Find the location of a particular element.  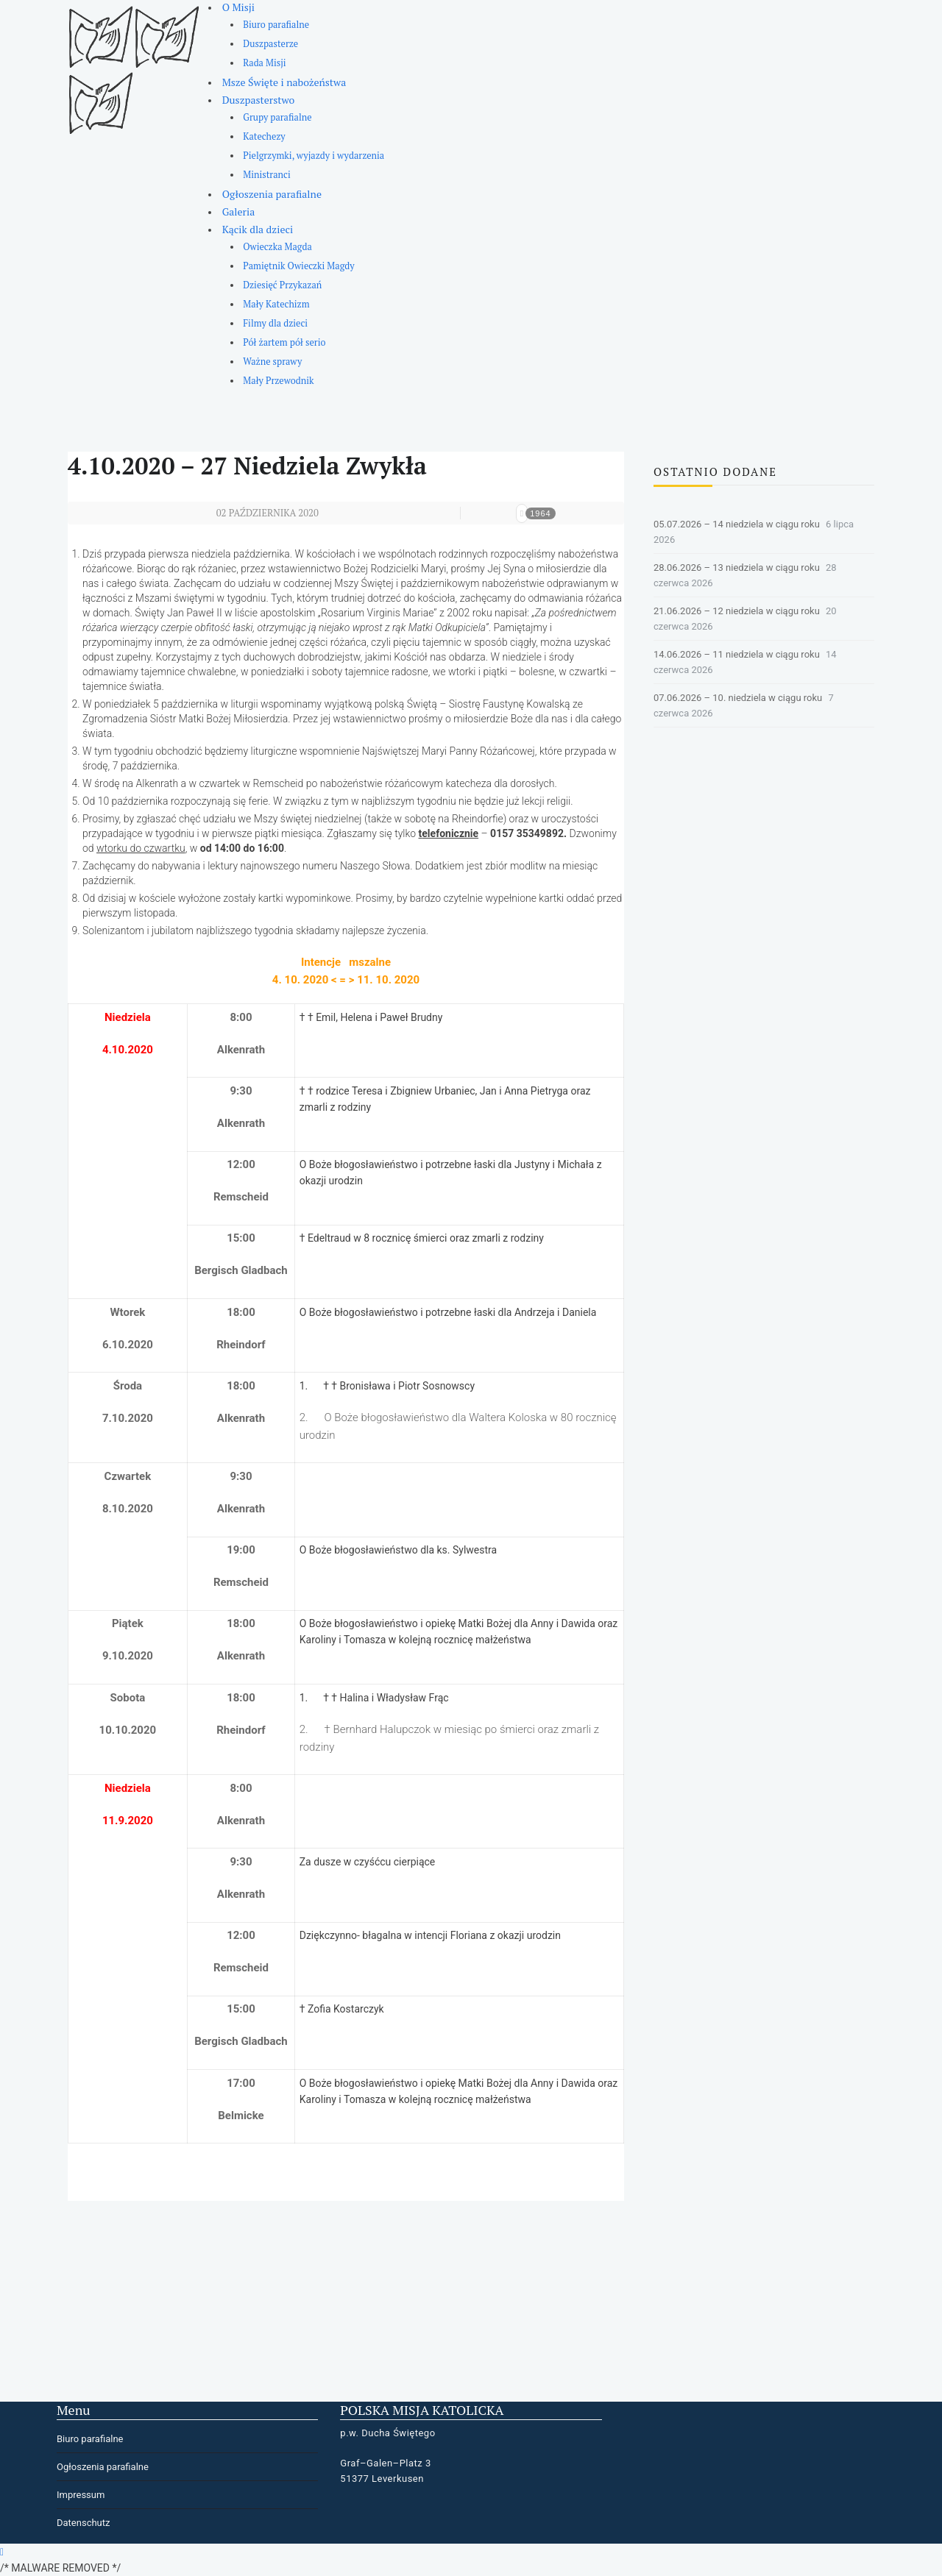

28.06.2026 – 13 niedziela w ciągu roku is located at coordinates (737, 567).